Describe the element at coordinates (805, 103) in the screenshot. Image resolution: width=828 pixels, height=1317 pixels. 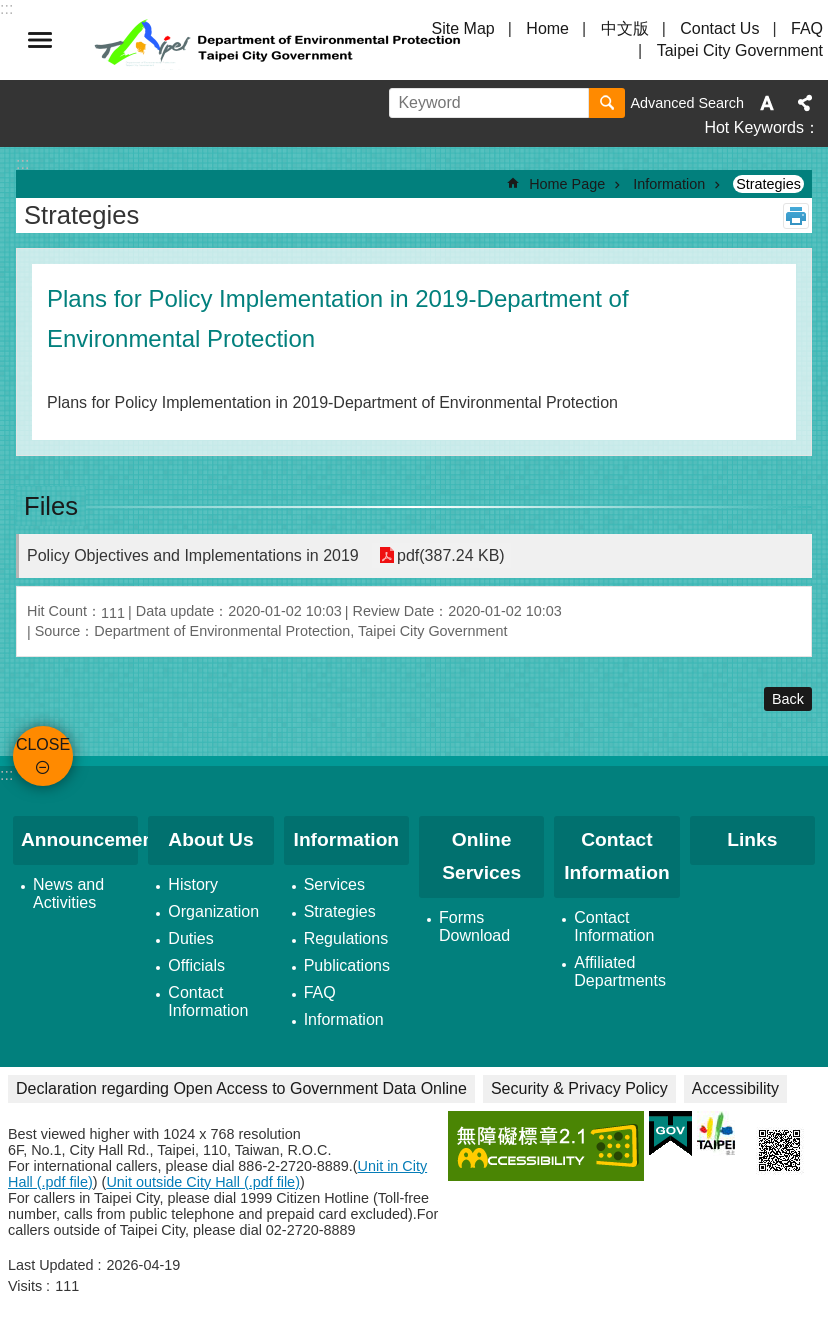
I see `Share [button]` at that location.